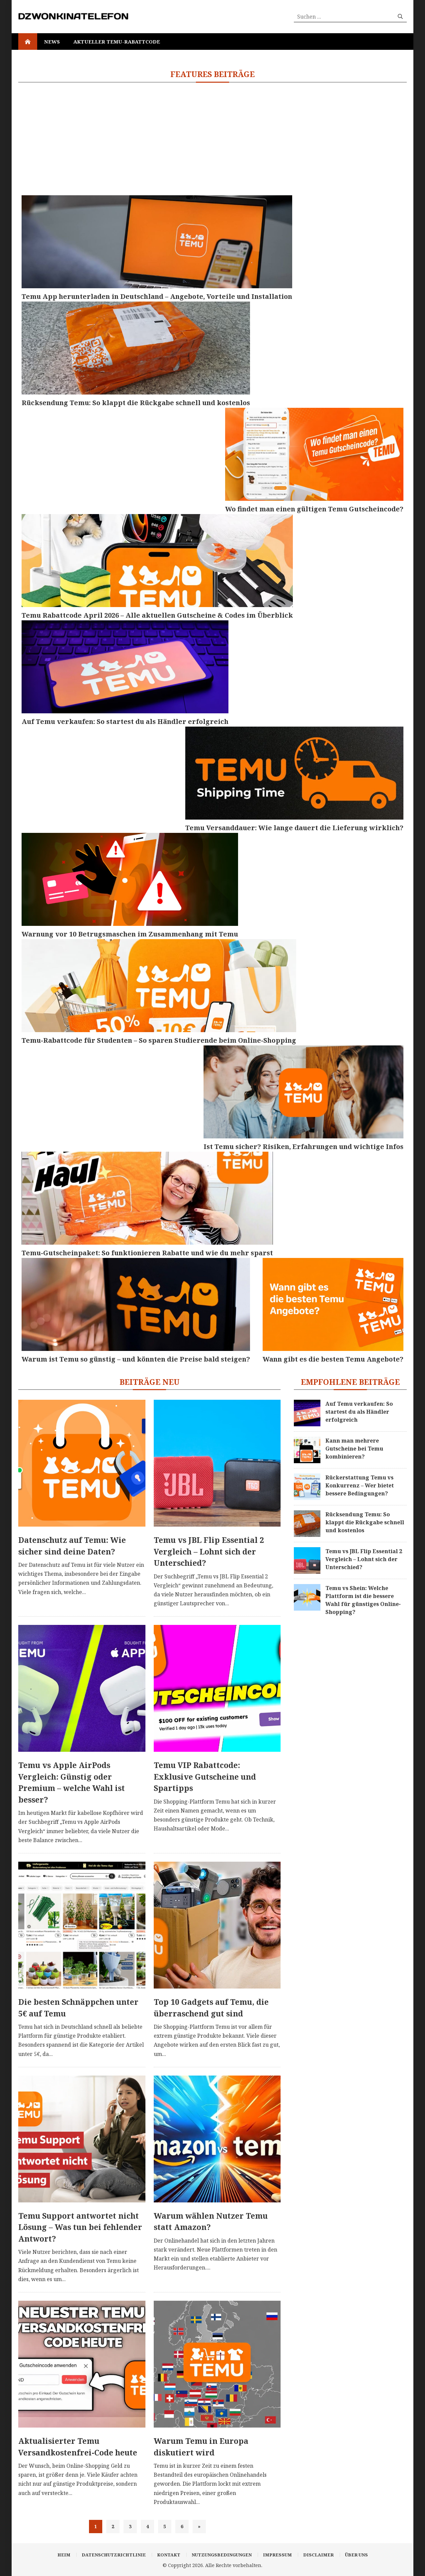 Image resolution: width=425 pixels, height=2576 pixels. Describe the element at coordinates (359, 1485) in the screenshot. I see `Rückerstattung Temu vs Konkurrenz – Wer bietet bessere Bedingungen?` at that location.